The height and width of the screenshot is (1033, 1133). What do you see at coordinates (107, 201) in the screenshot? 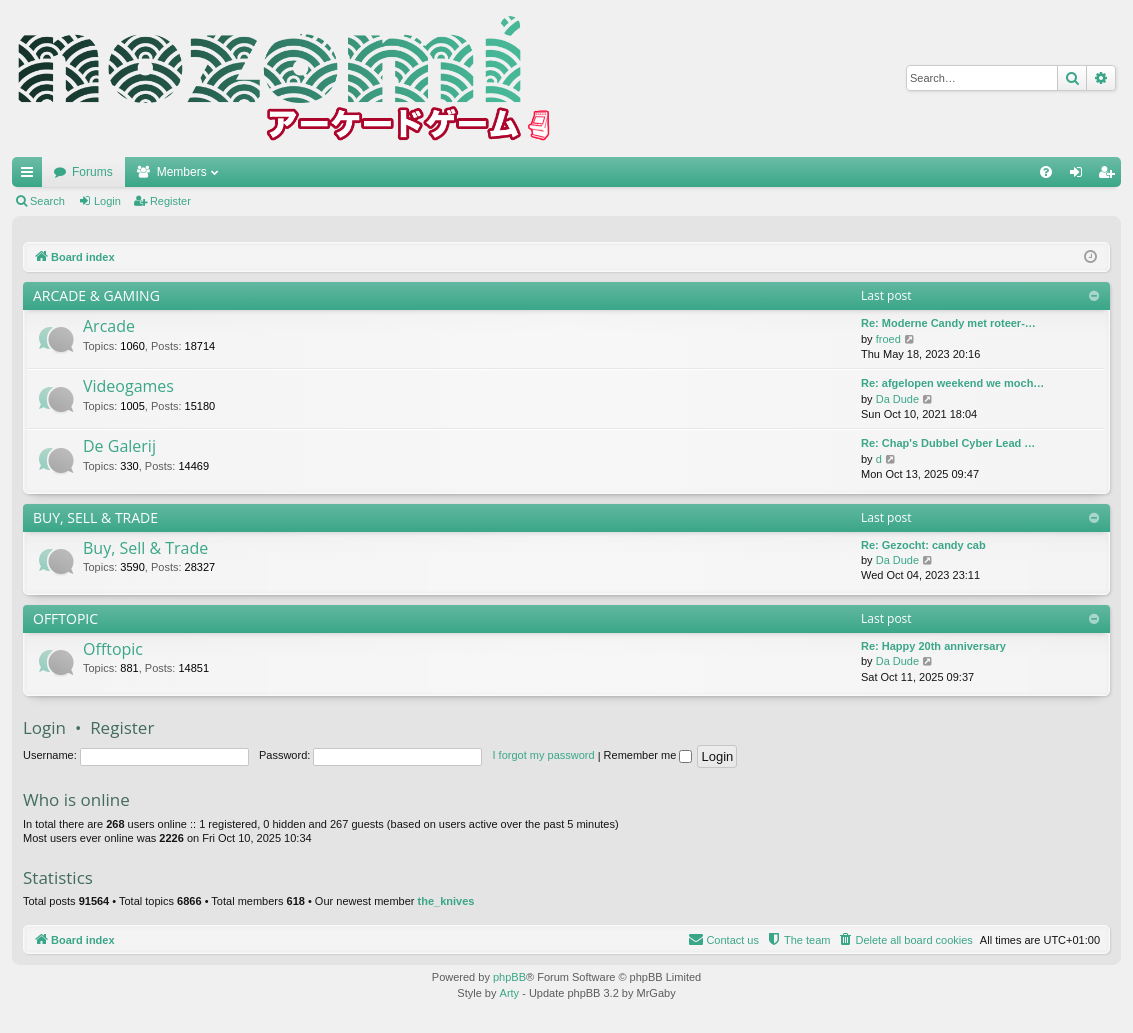
I see `Login` at bounding box center [107, 201].